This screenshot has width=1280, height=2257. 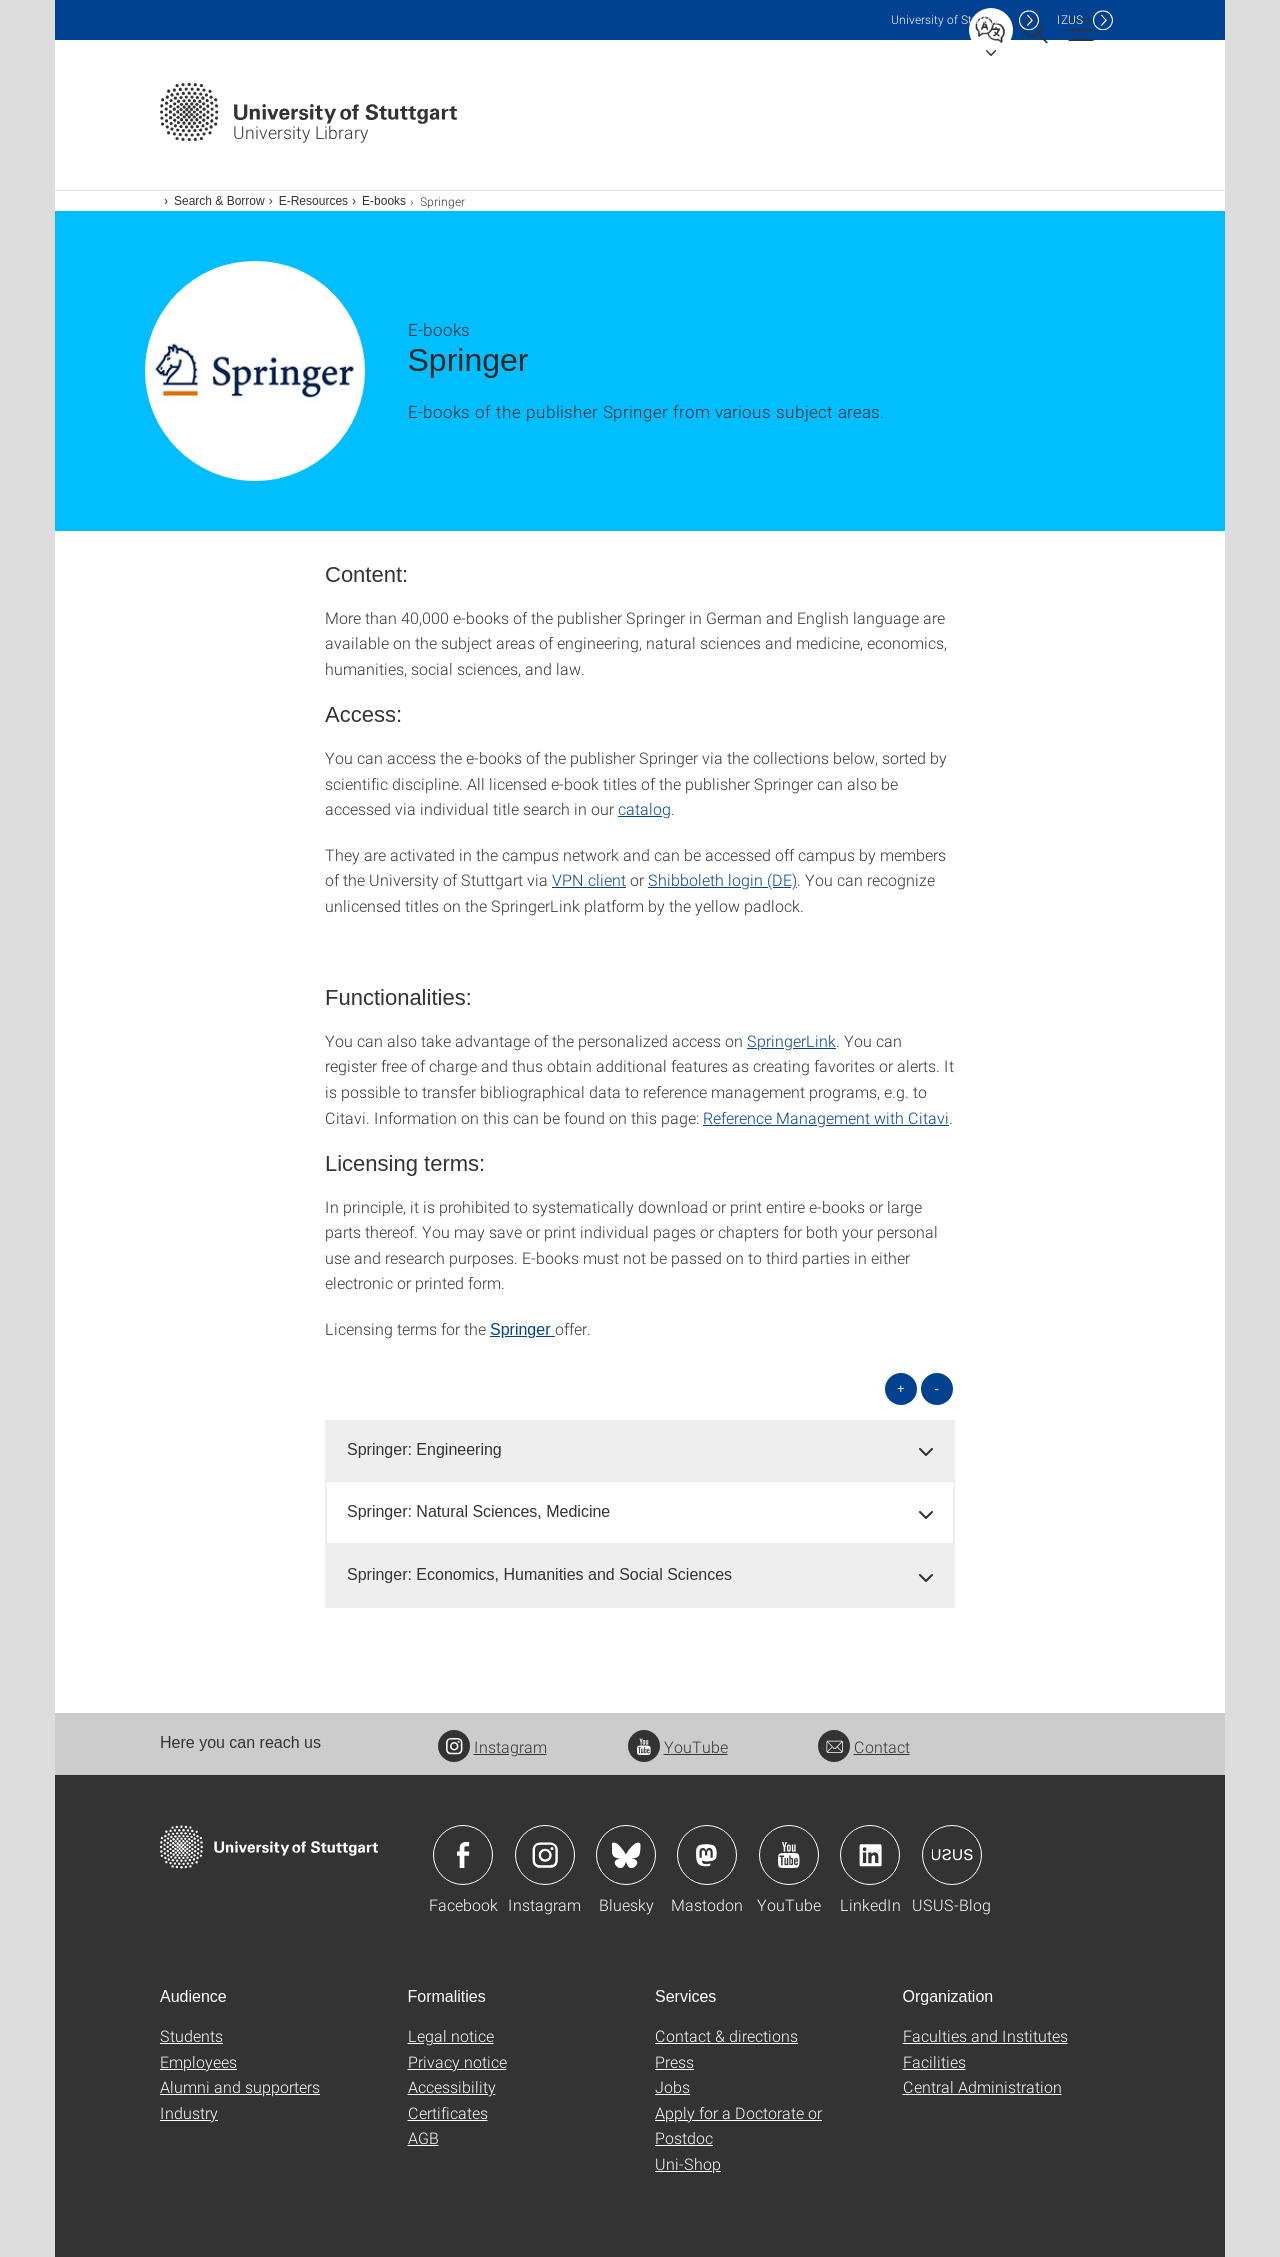 What do you see at coordinates (219, 201) in the screenshot?
I see `Search & Borrow` at bounding box center [219, 201].